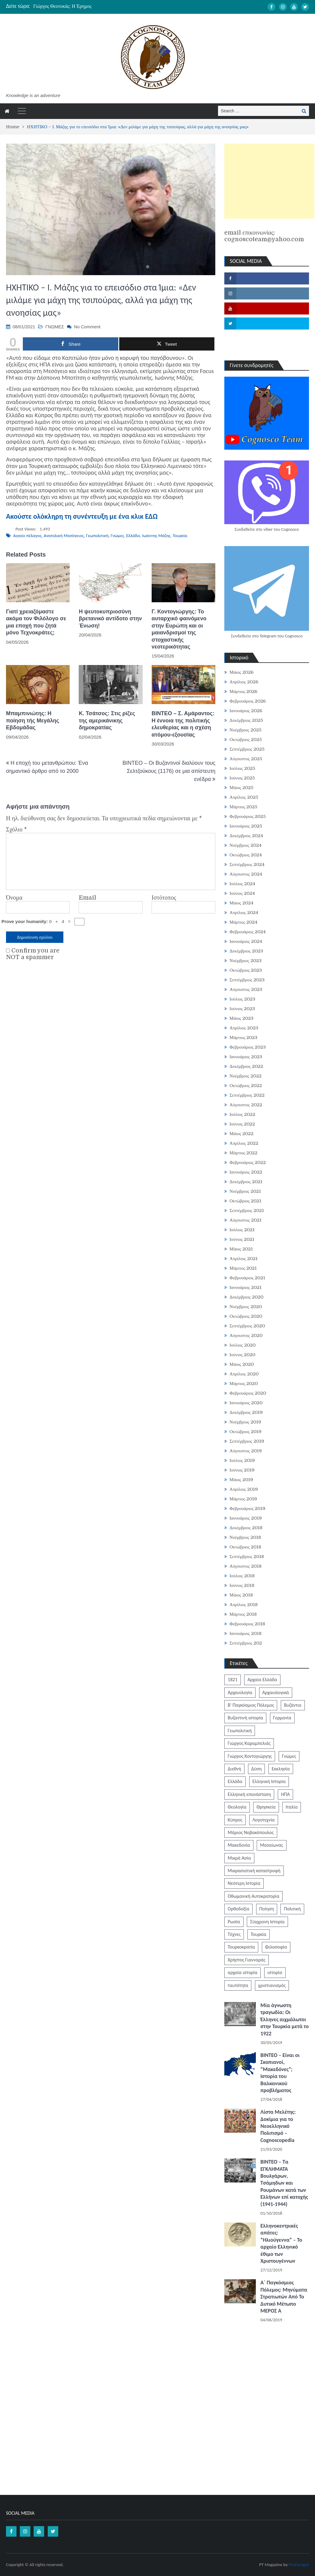  I want to click on Μάριος Νοβακόπουλος [Μάριος Νοβακόπουλος (222 στοιχεία)], so click(251, 1832).